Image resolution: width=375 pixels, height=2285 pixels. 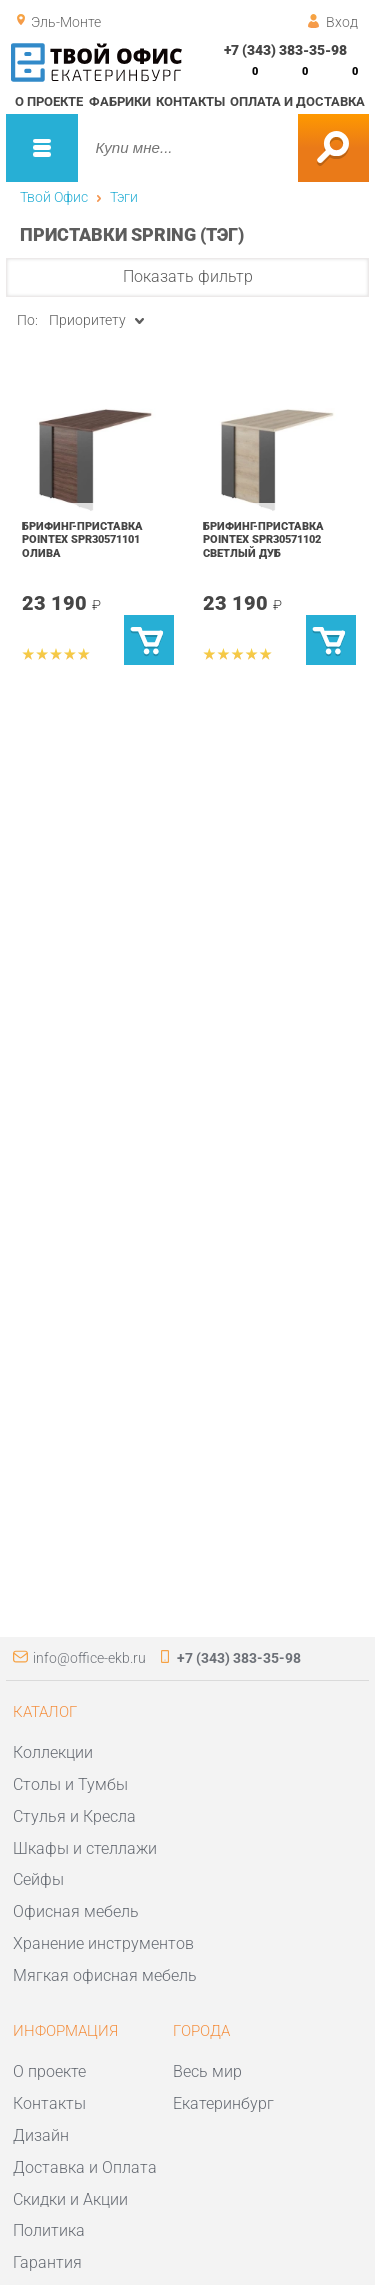 I want to click on Скидки и Акции, so click(x=70, y=2199).